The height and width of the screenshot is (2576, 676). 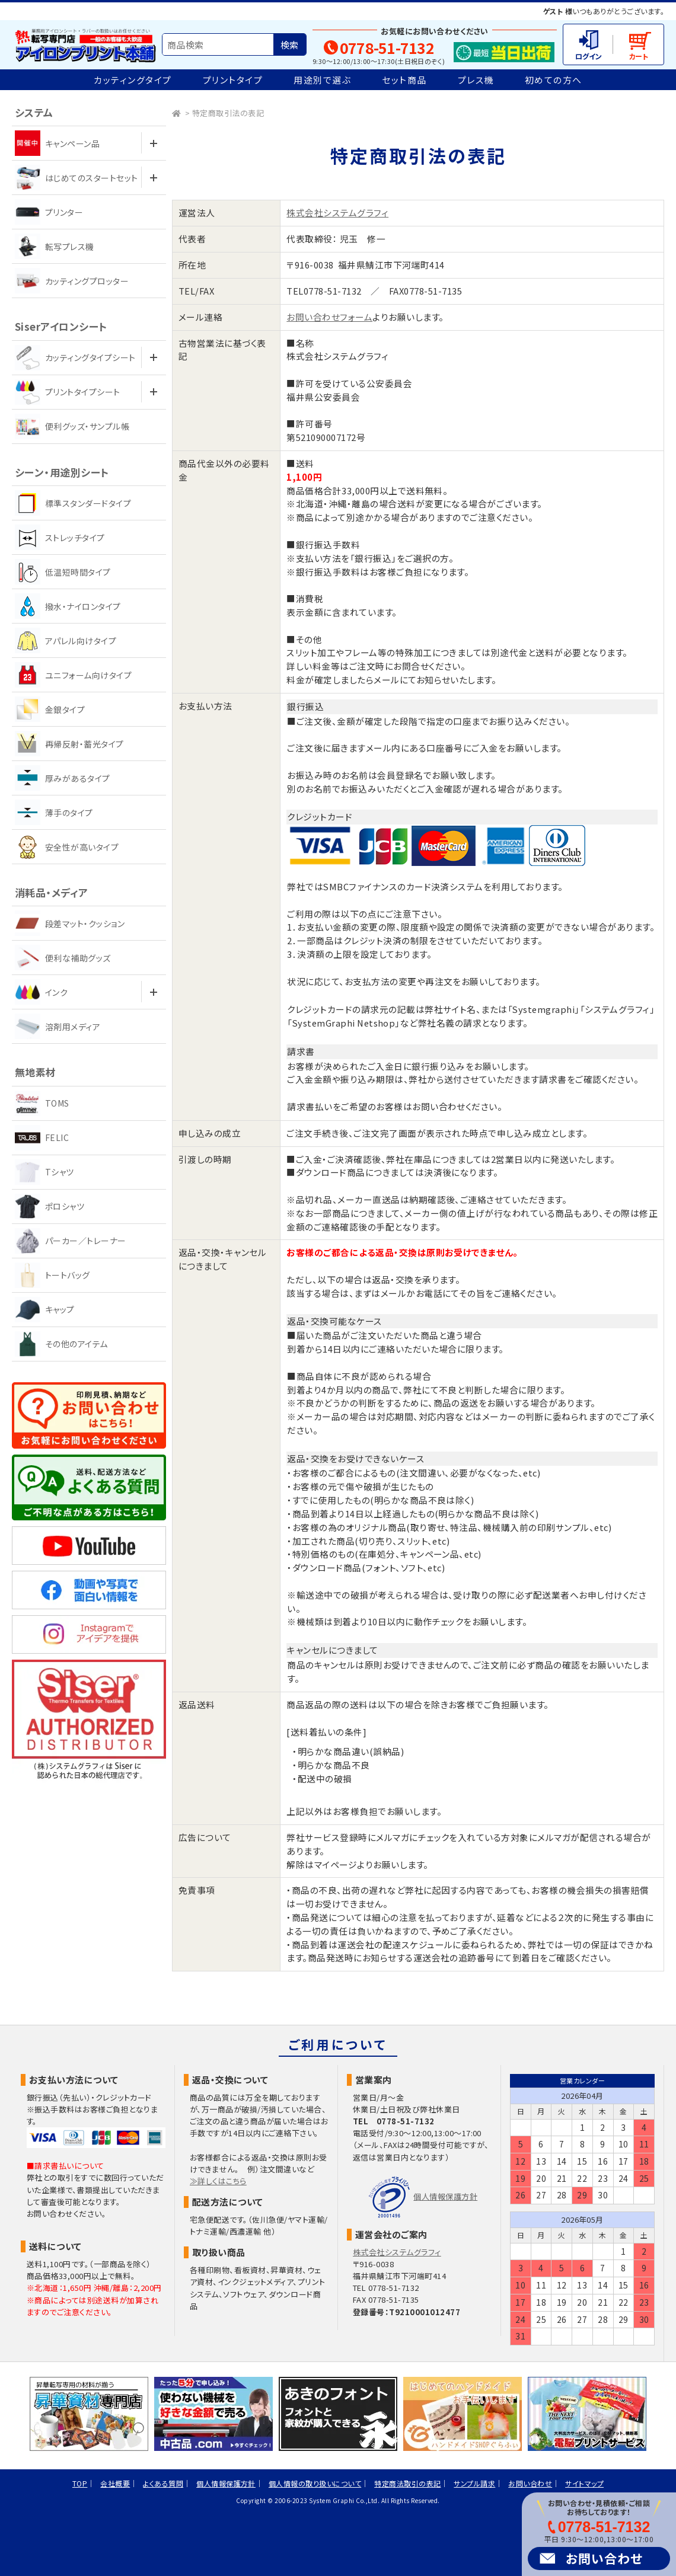 I want to click on 特定商取引法の表記, so click(x=228, y=113).